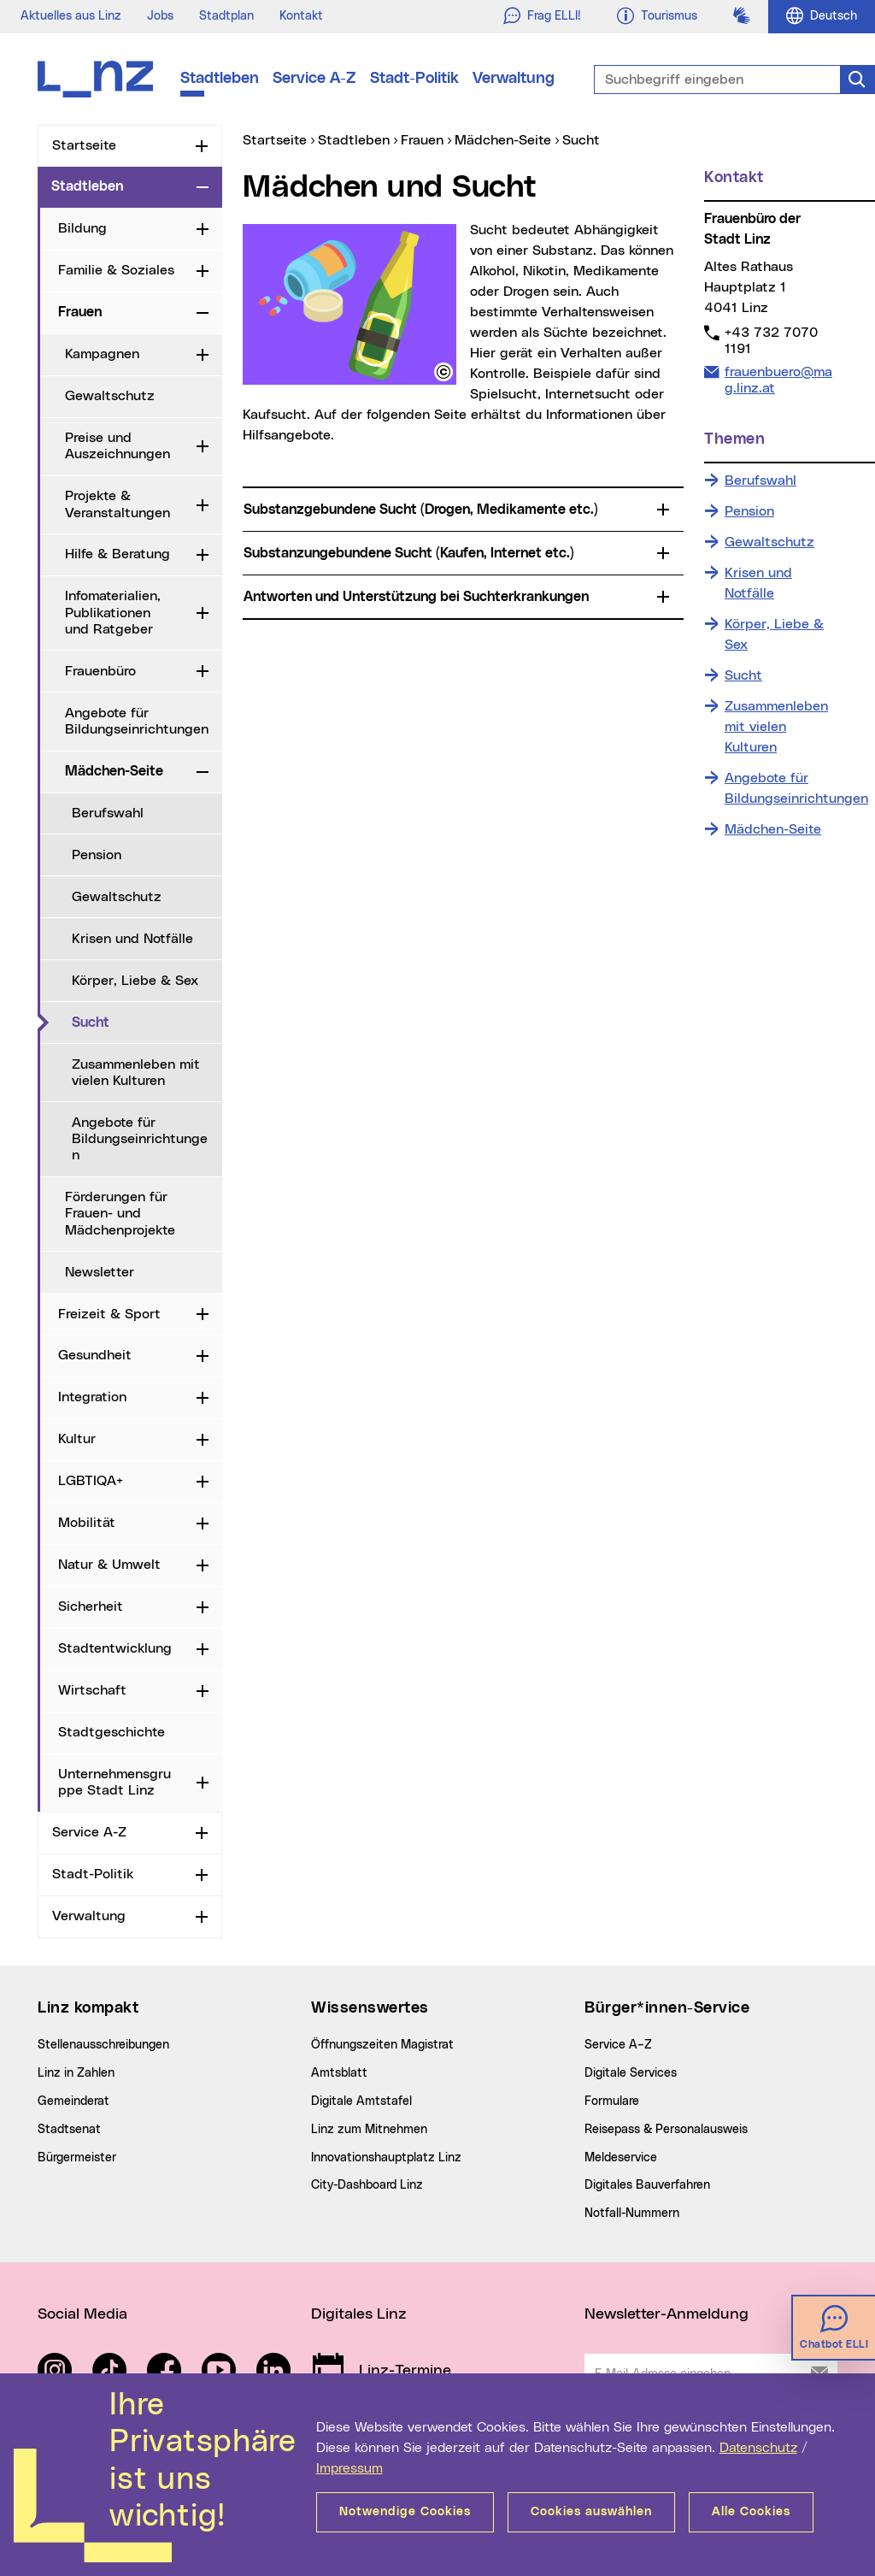 The height and width of the screenshot is (2576, 875). What do you see at coordinates (110, 396) in the screenshot?
I see `Gewaltschutz` at bounding box center [110, 396].